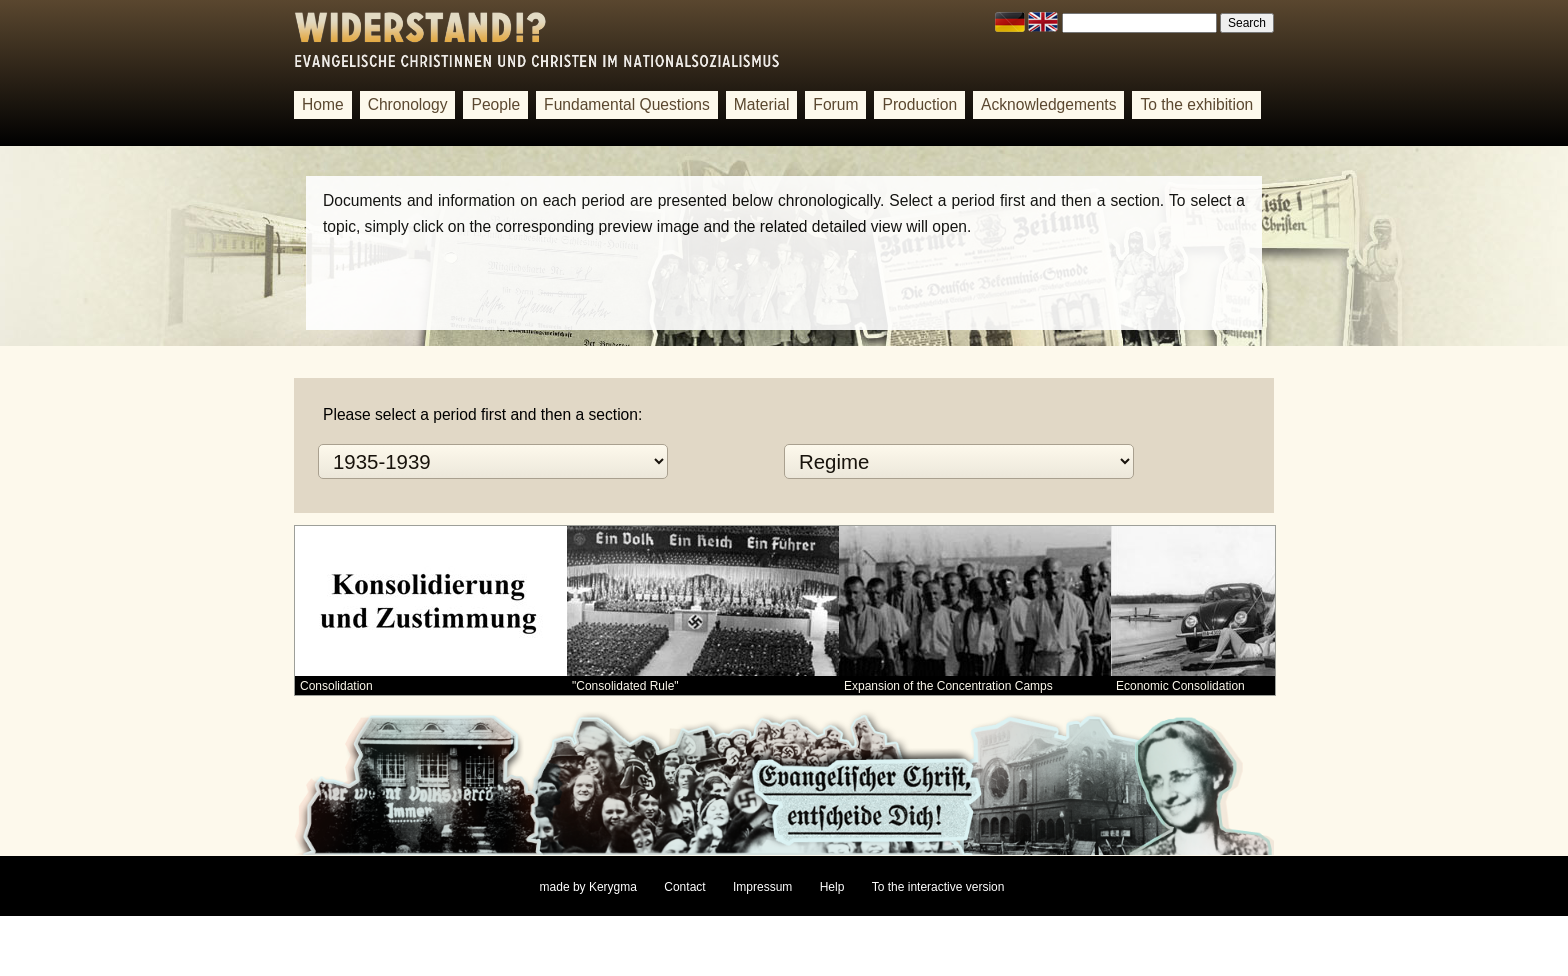 The width and height of the screenshot is (1568, 976). I want to click on Production, so click(919, 104).